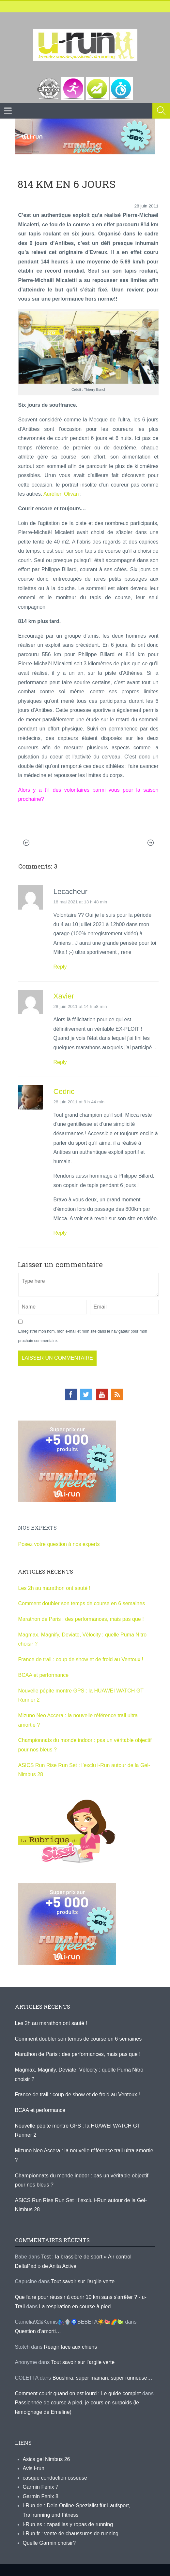 The image size is (170, 2576). What do you see at coordinates (102, 2378) in the screenshot?
I see `Boushira, super maman, super runneuse…` at bounding box center [102, 2378].